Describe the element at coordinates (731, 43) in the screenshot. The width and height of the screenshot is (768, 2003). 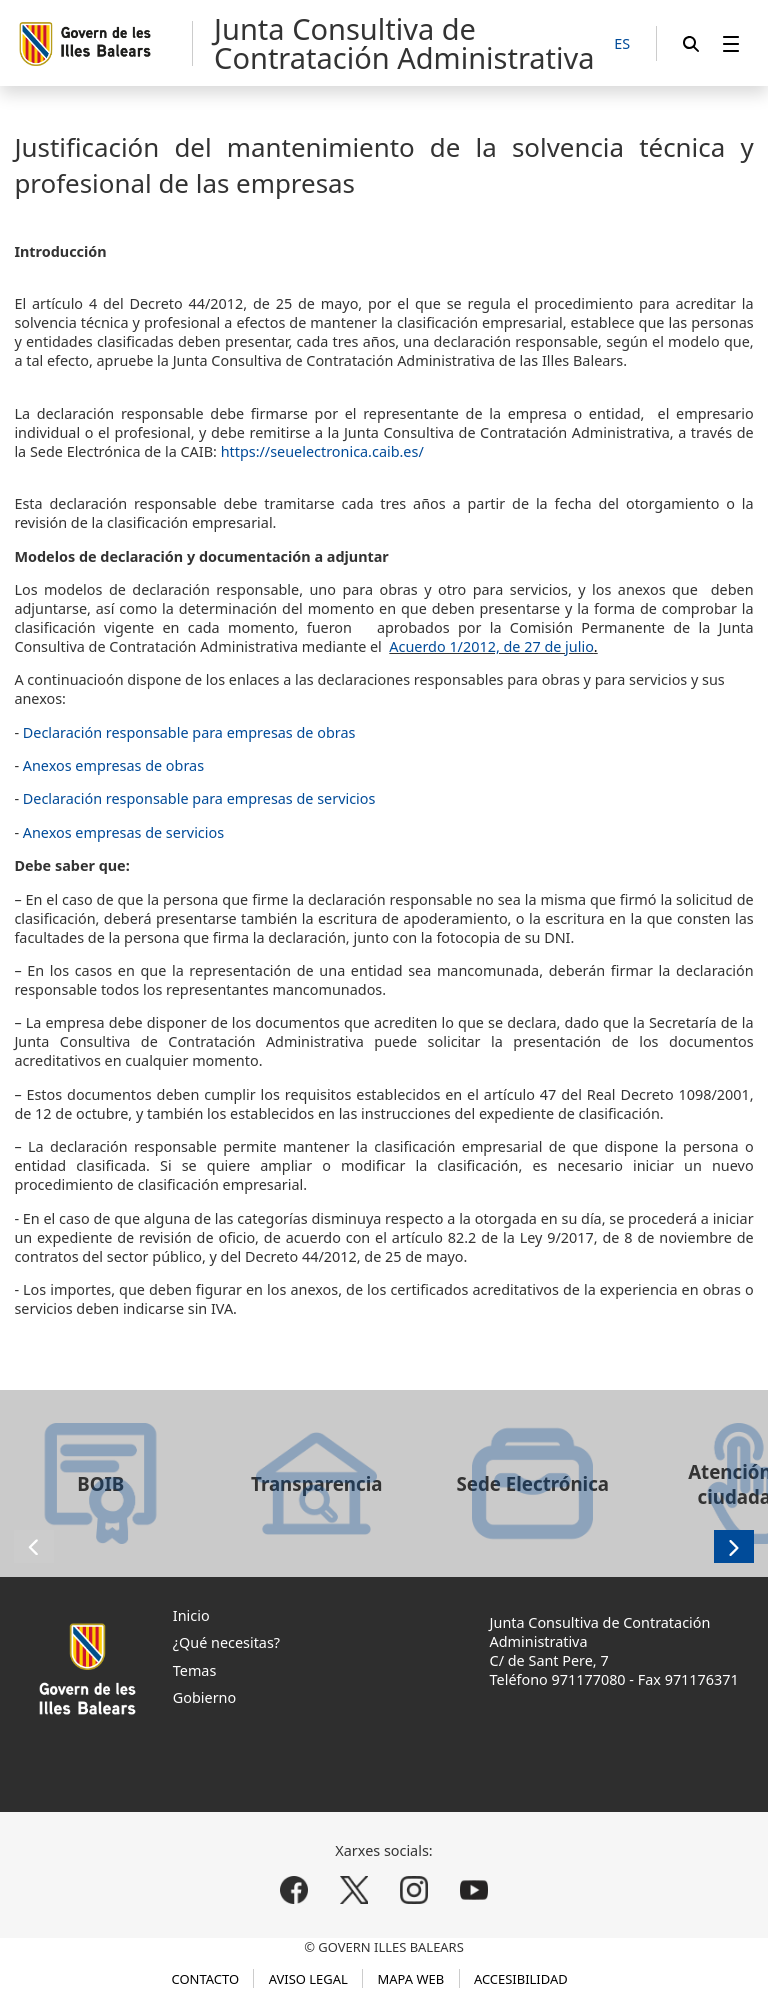
I see `[menuitem]` at that location.